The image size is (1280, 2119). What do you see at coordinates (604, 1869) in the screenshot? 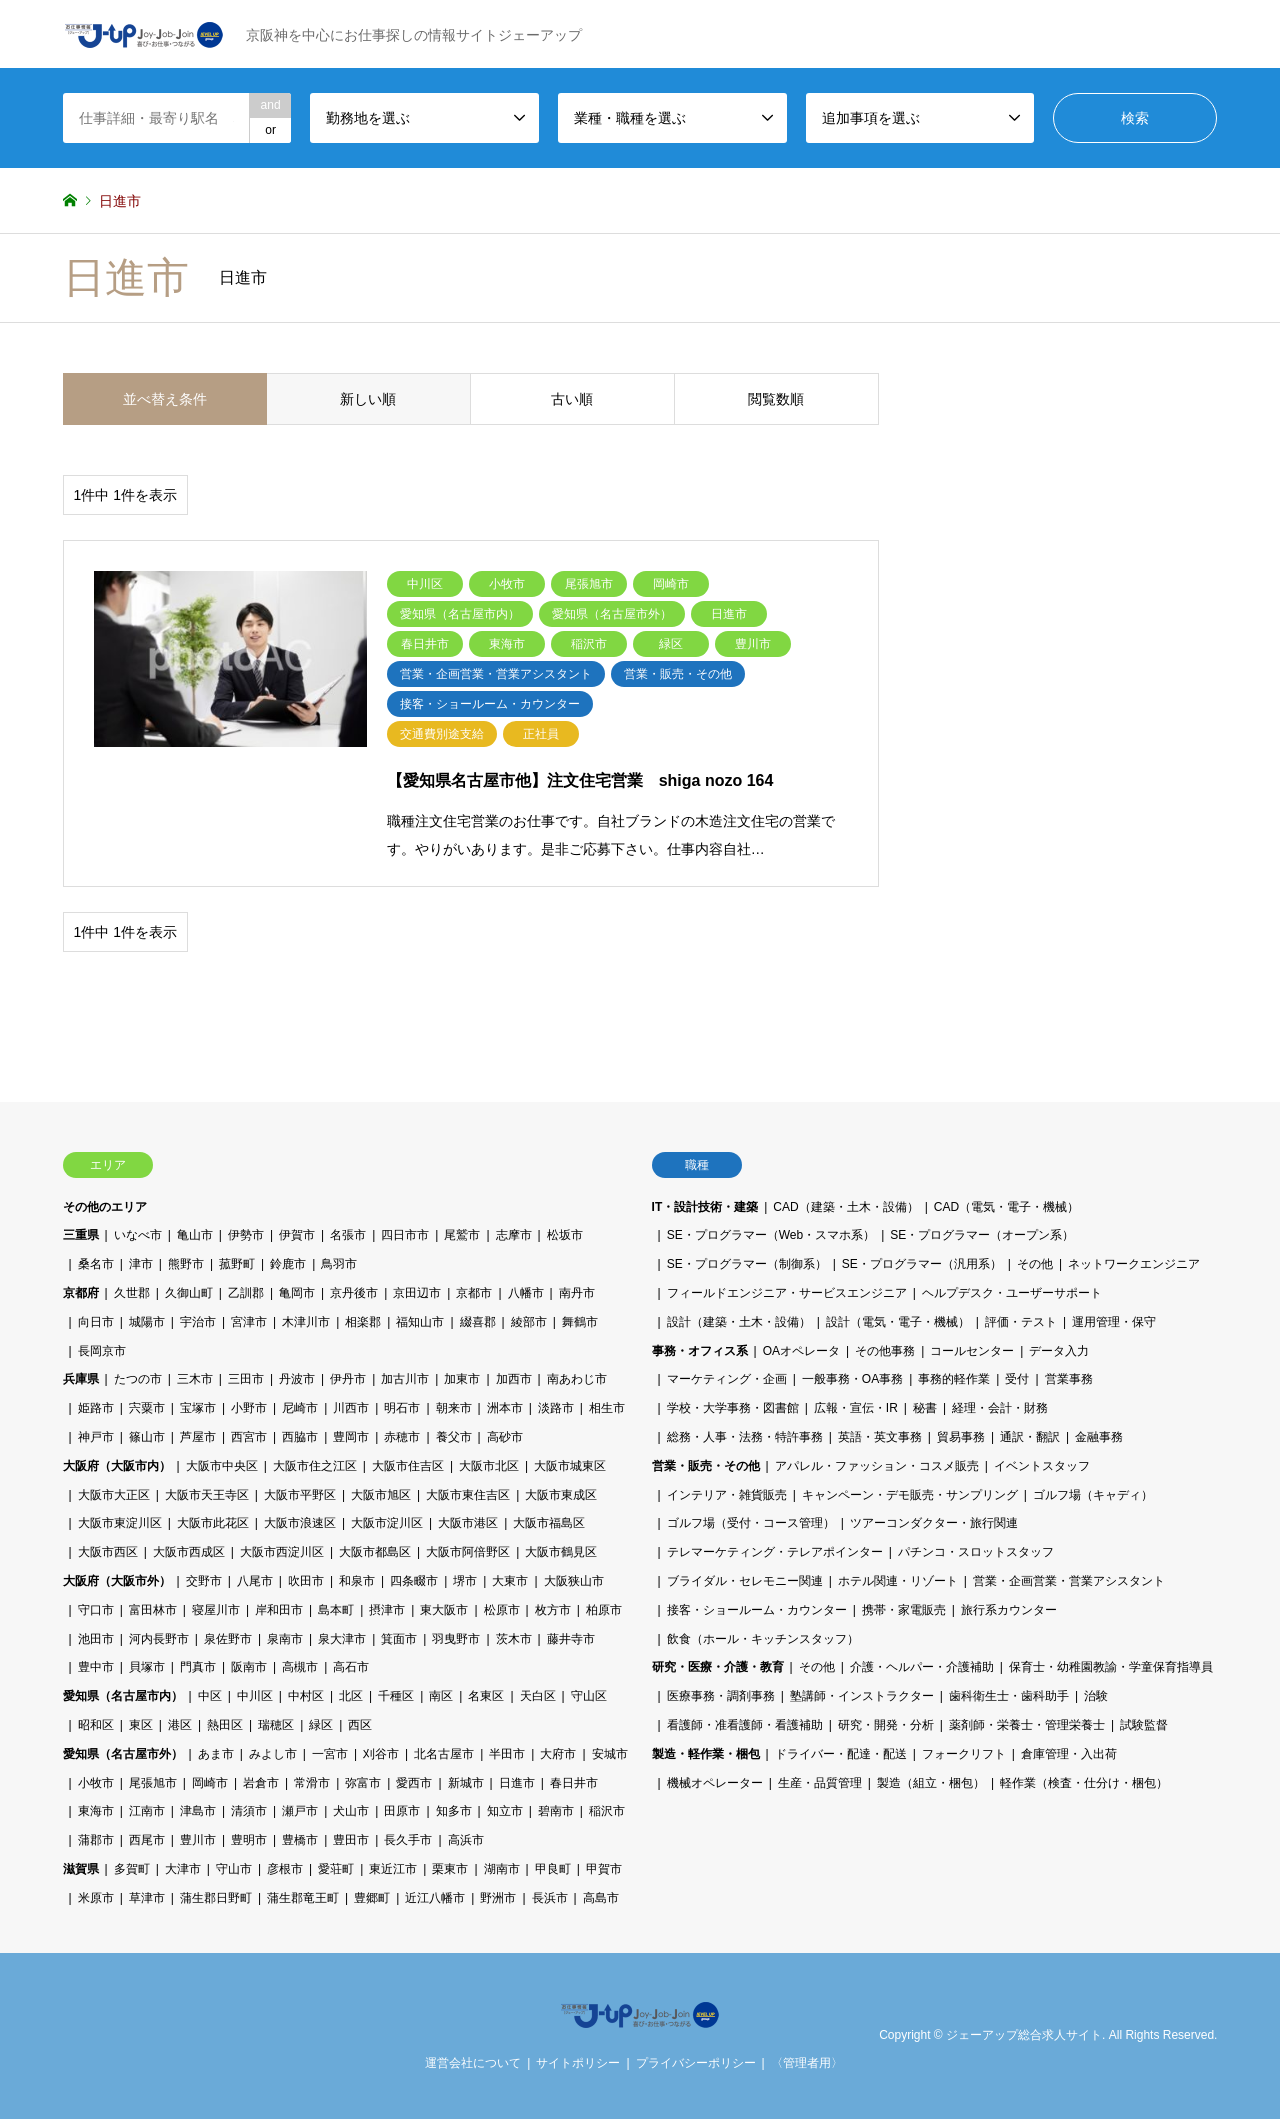
I see `甲賀市` at bounding box center [604, 1869].